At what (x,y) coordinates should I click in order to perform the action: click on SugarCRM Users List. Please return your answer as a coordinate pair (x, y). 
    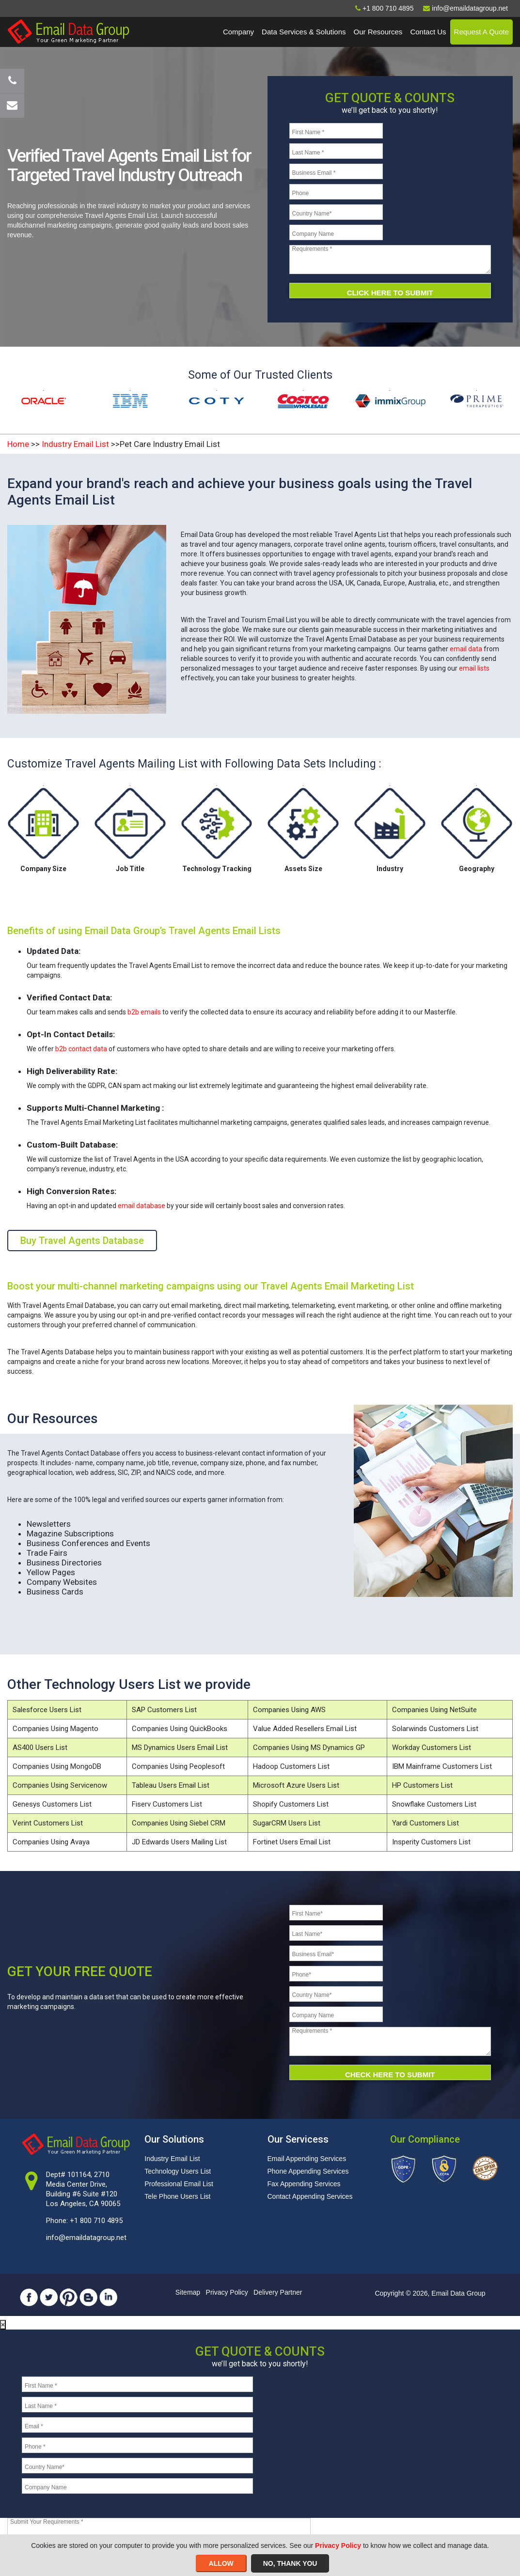
    Looking at the image, I should click on (286, 1823).